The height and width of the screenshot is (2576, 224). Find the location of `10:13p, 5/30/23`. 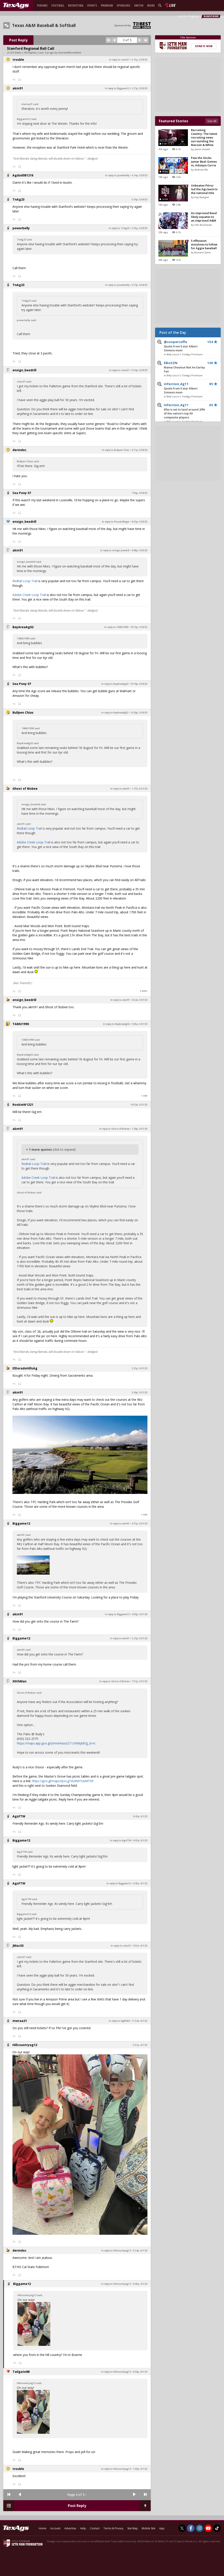

10:13p, 5/30/23 is located at coordinates (138, 627).